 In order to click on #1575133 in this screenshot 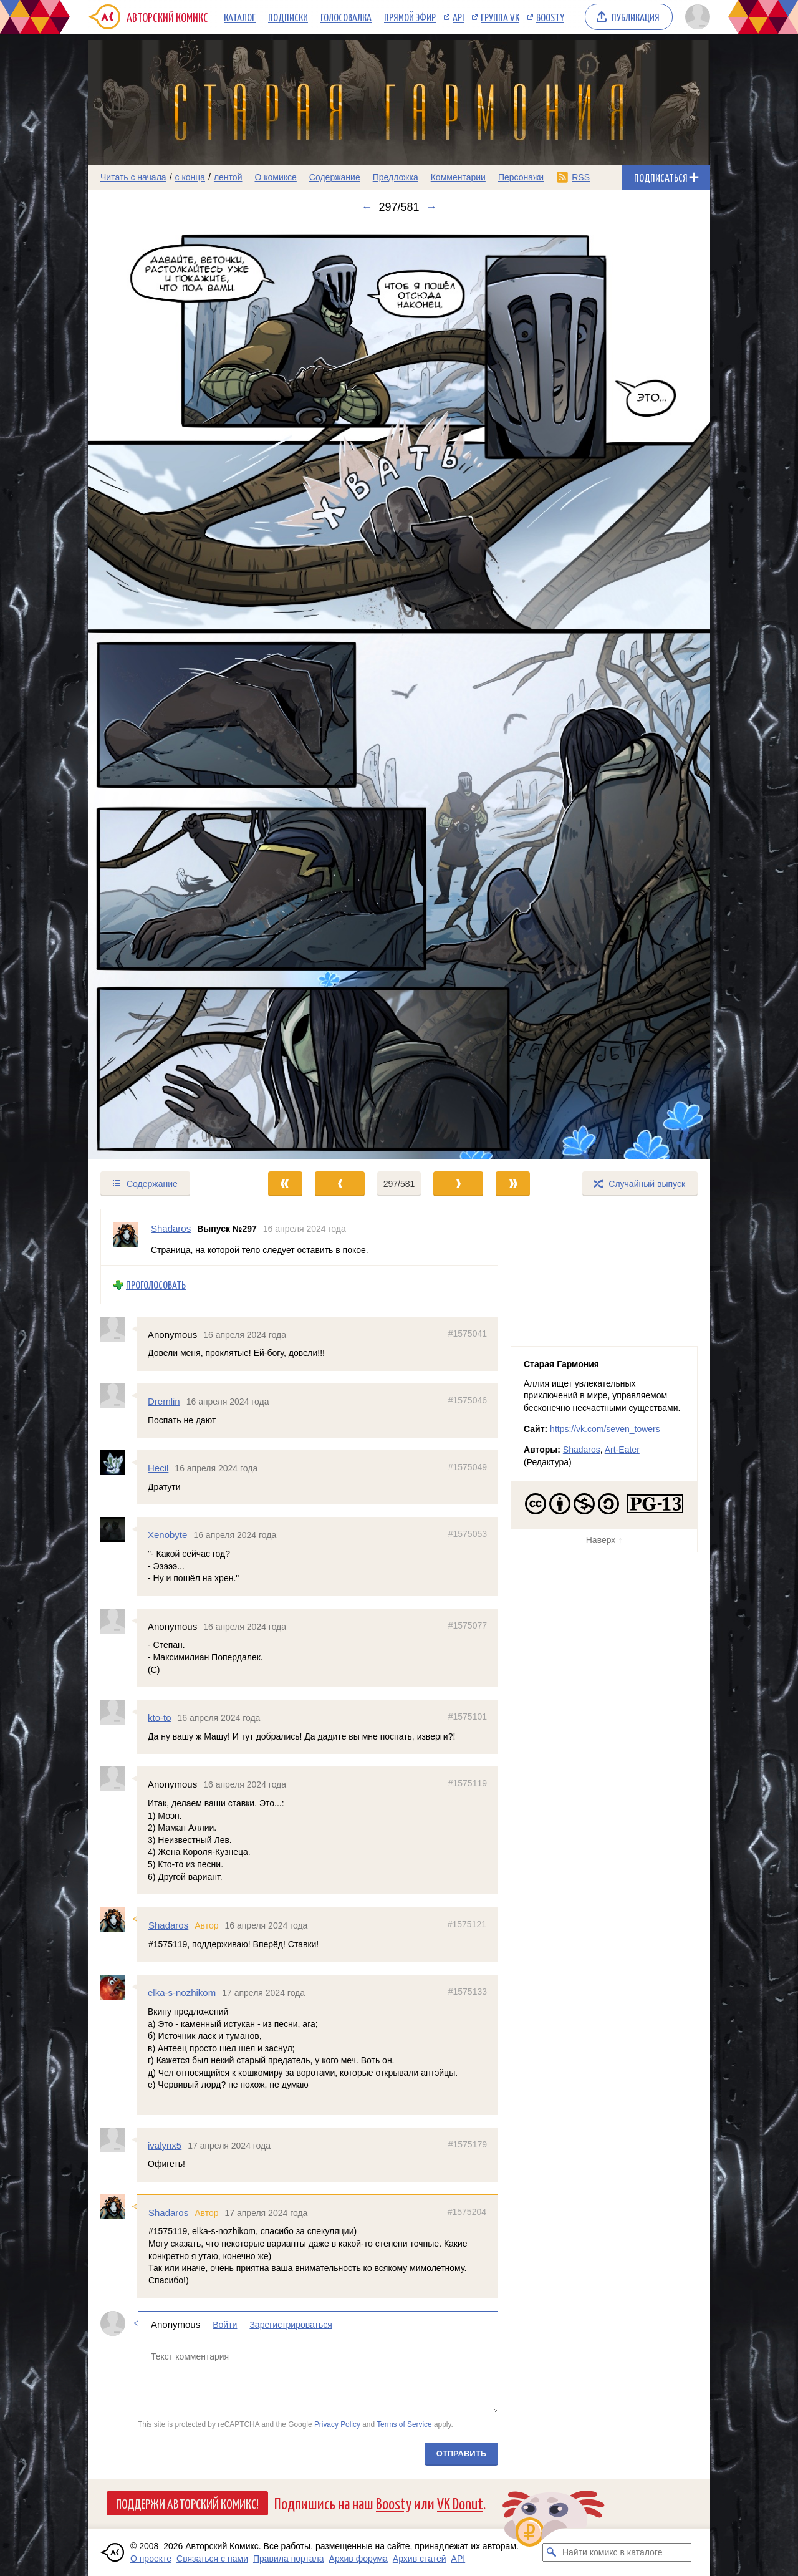, I will do `click(467, 1992)`.